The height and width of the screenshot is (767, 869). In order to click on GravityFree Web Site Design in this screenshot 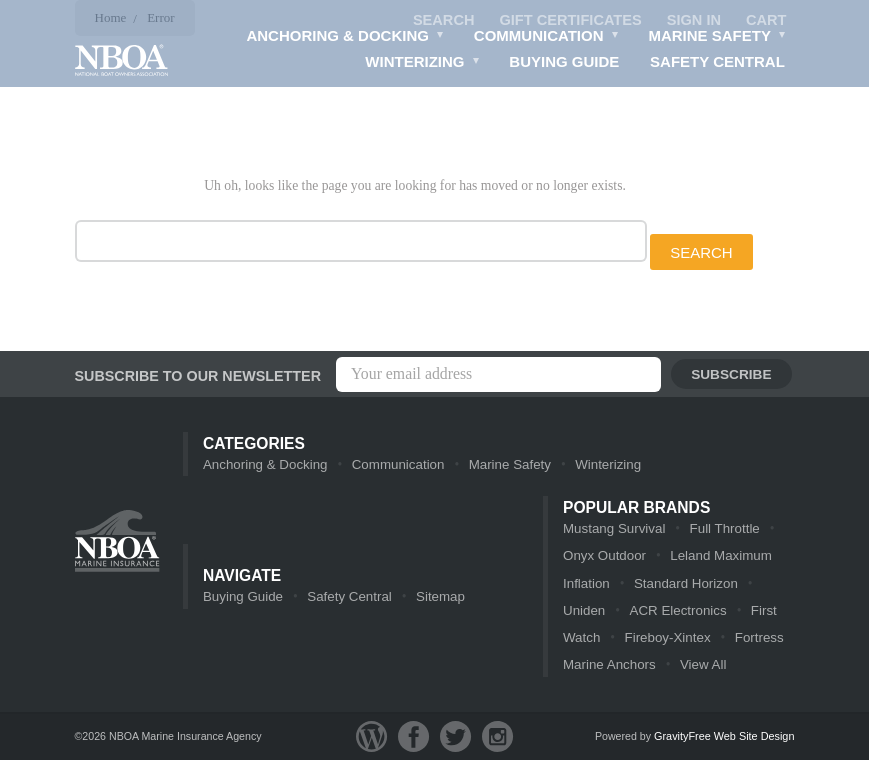, I will do `click(723, 743)`.